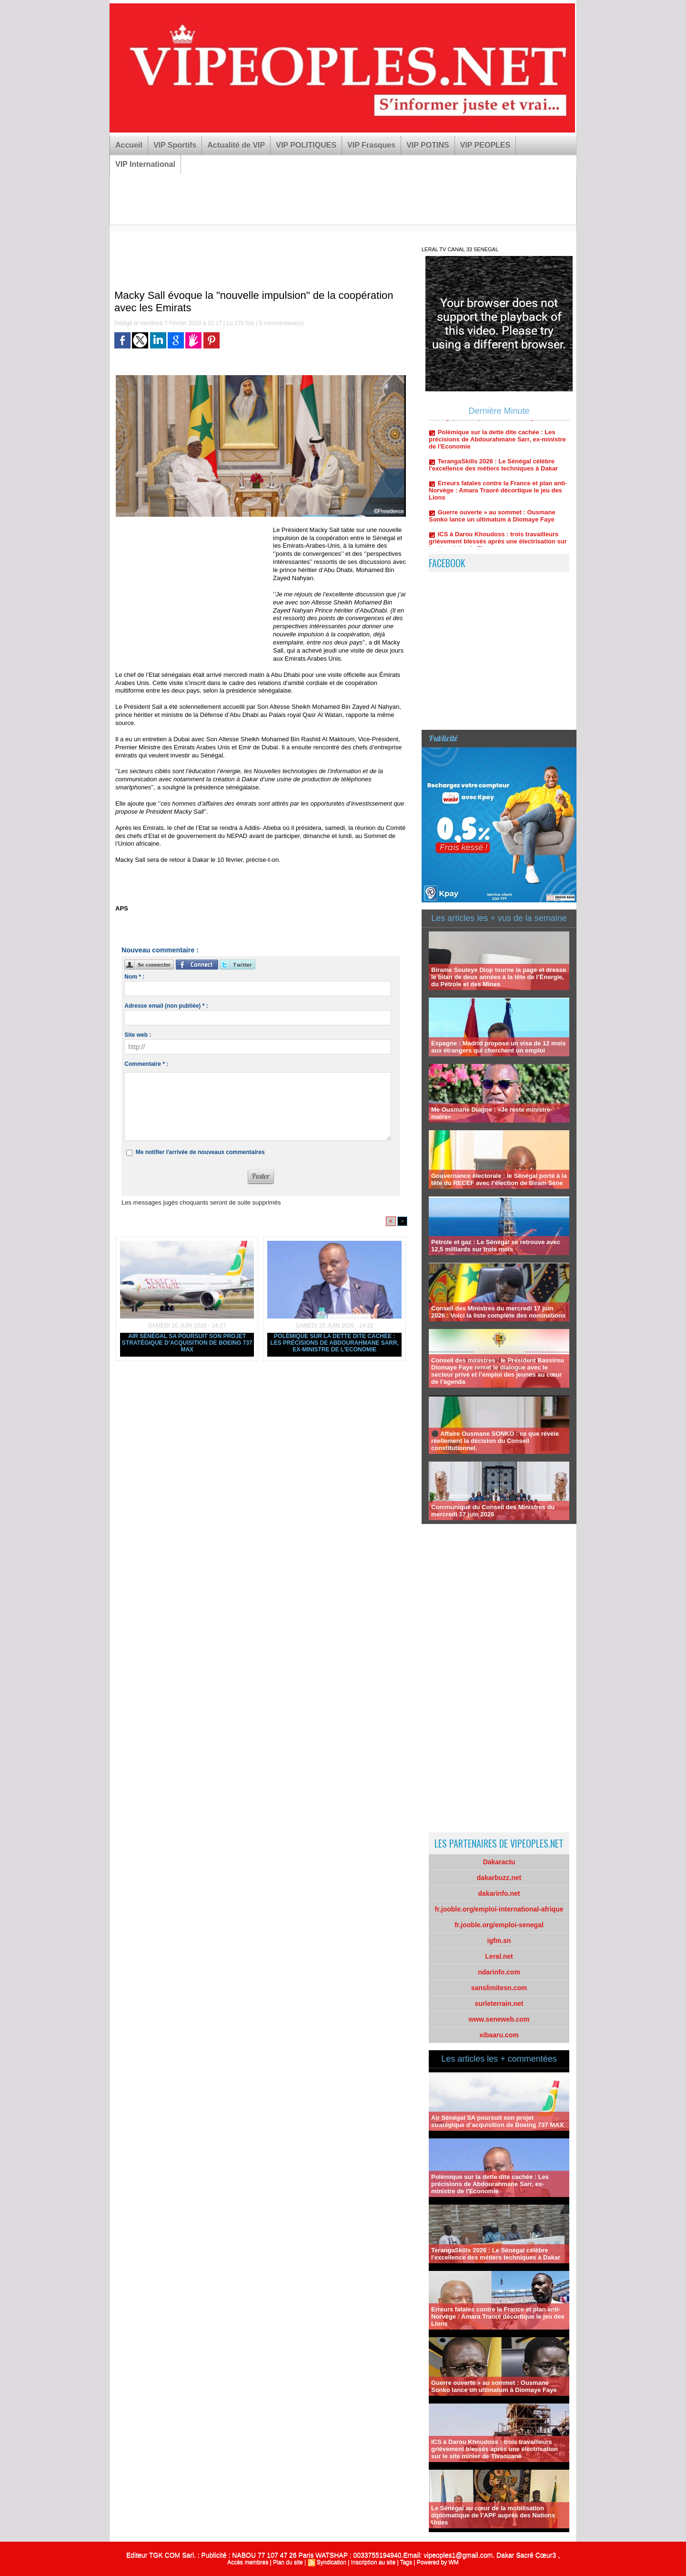 This screenshot has width=686, height=2576. I want to click on ndarinfo.com, so click(499, 1972).